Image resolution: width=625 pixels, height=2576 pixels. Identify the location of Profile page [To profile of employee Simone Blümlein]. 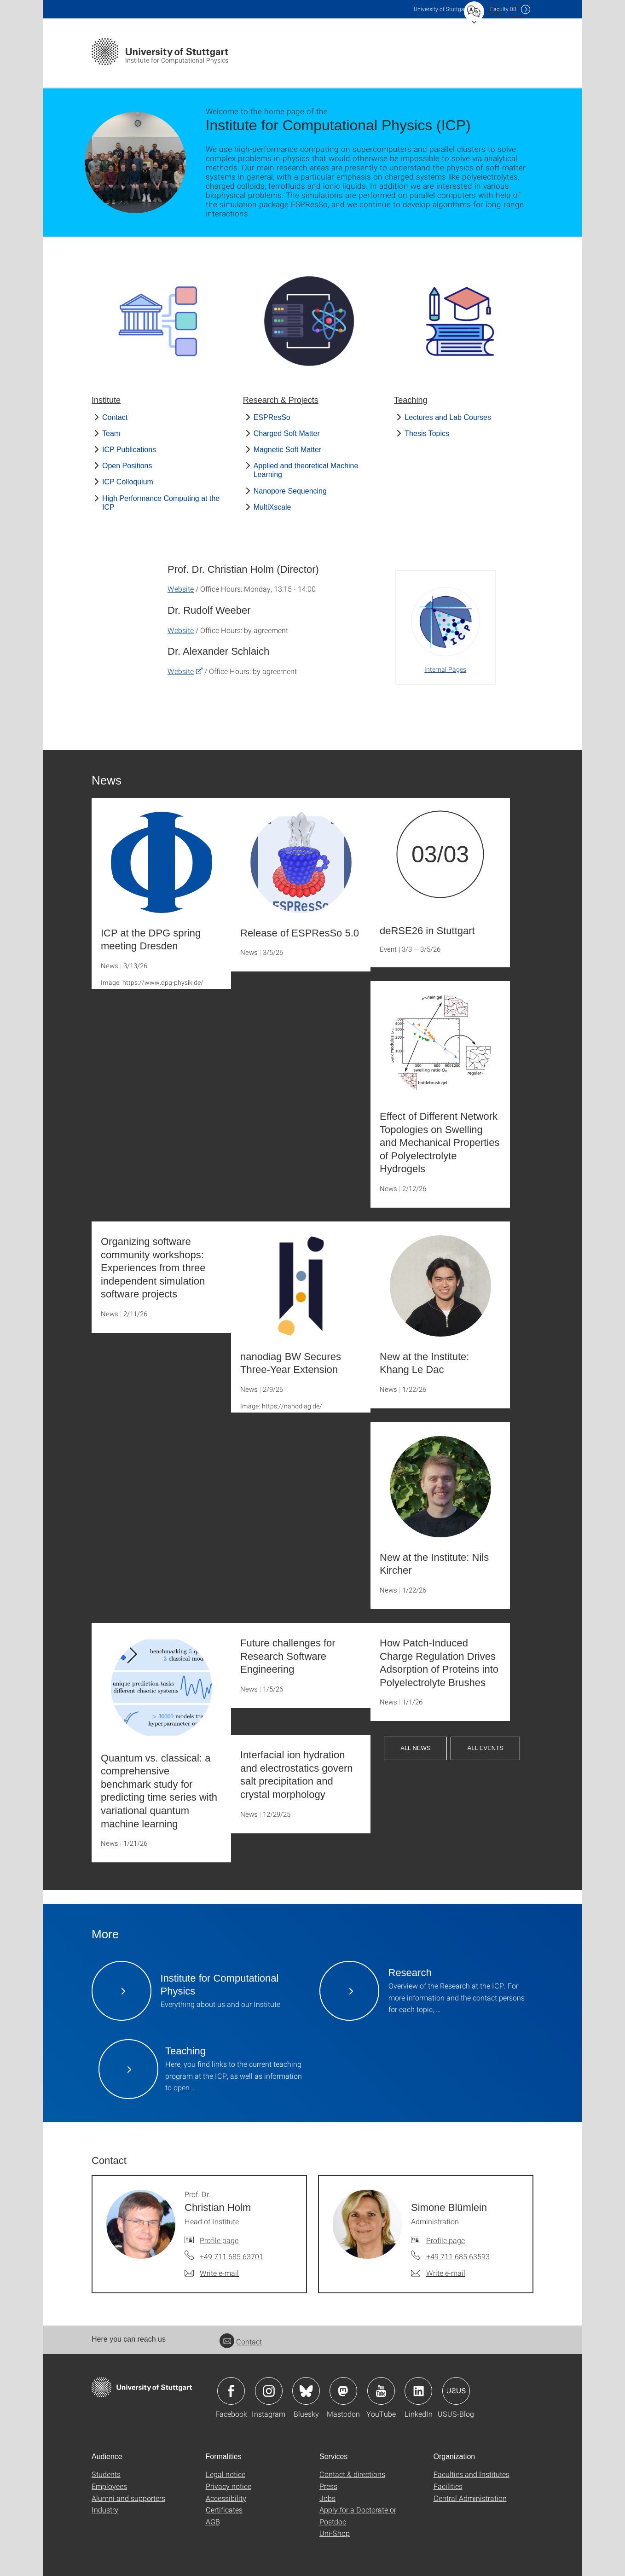
(445, 2240).